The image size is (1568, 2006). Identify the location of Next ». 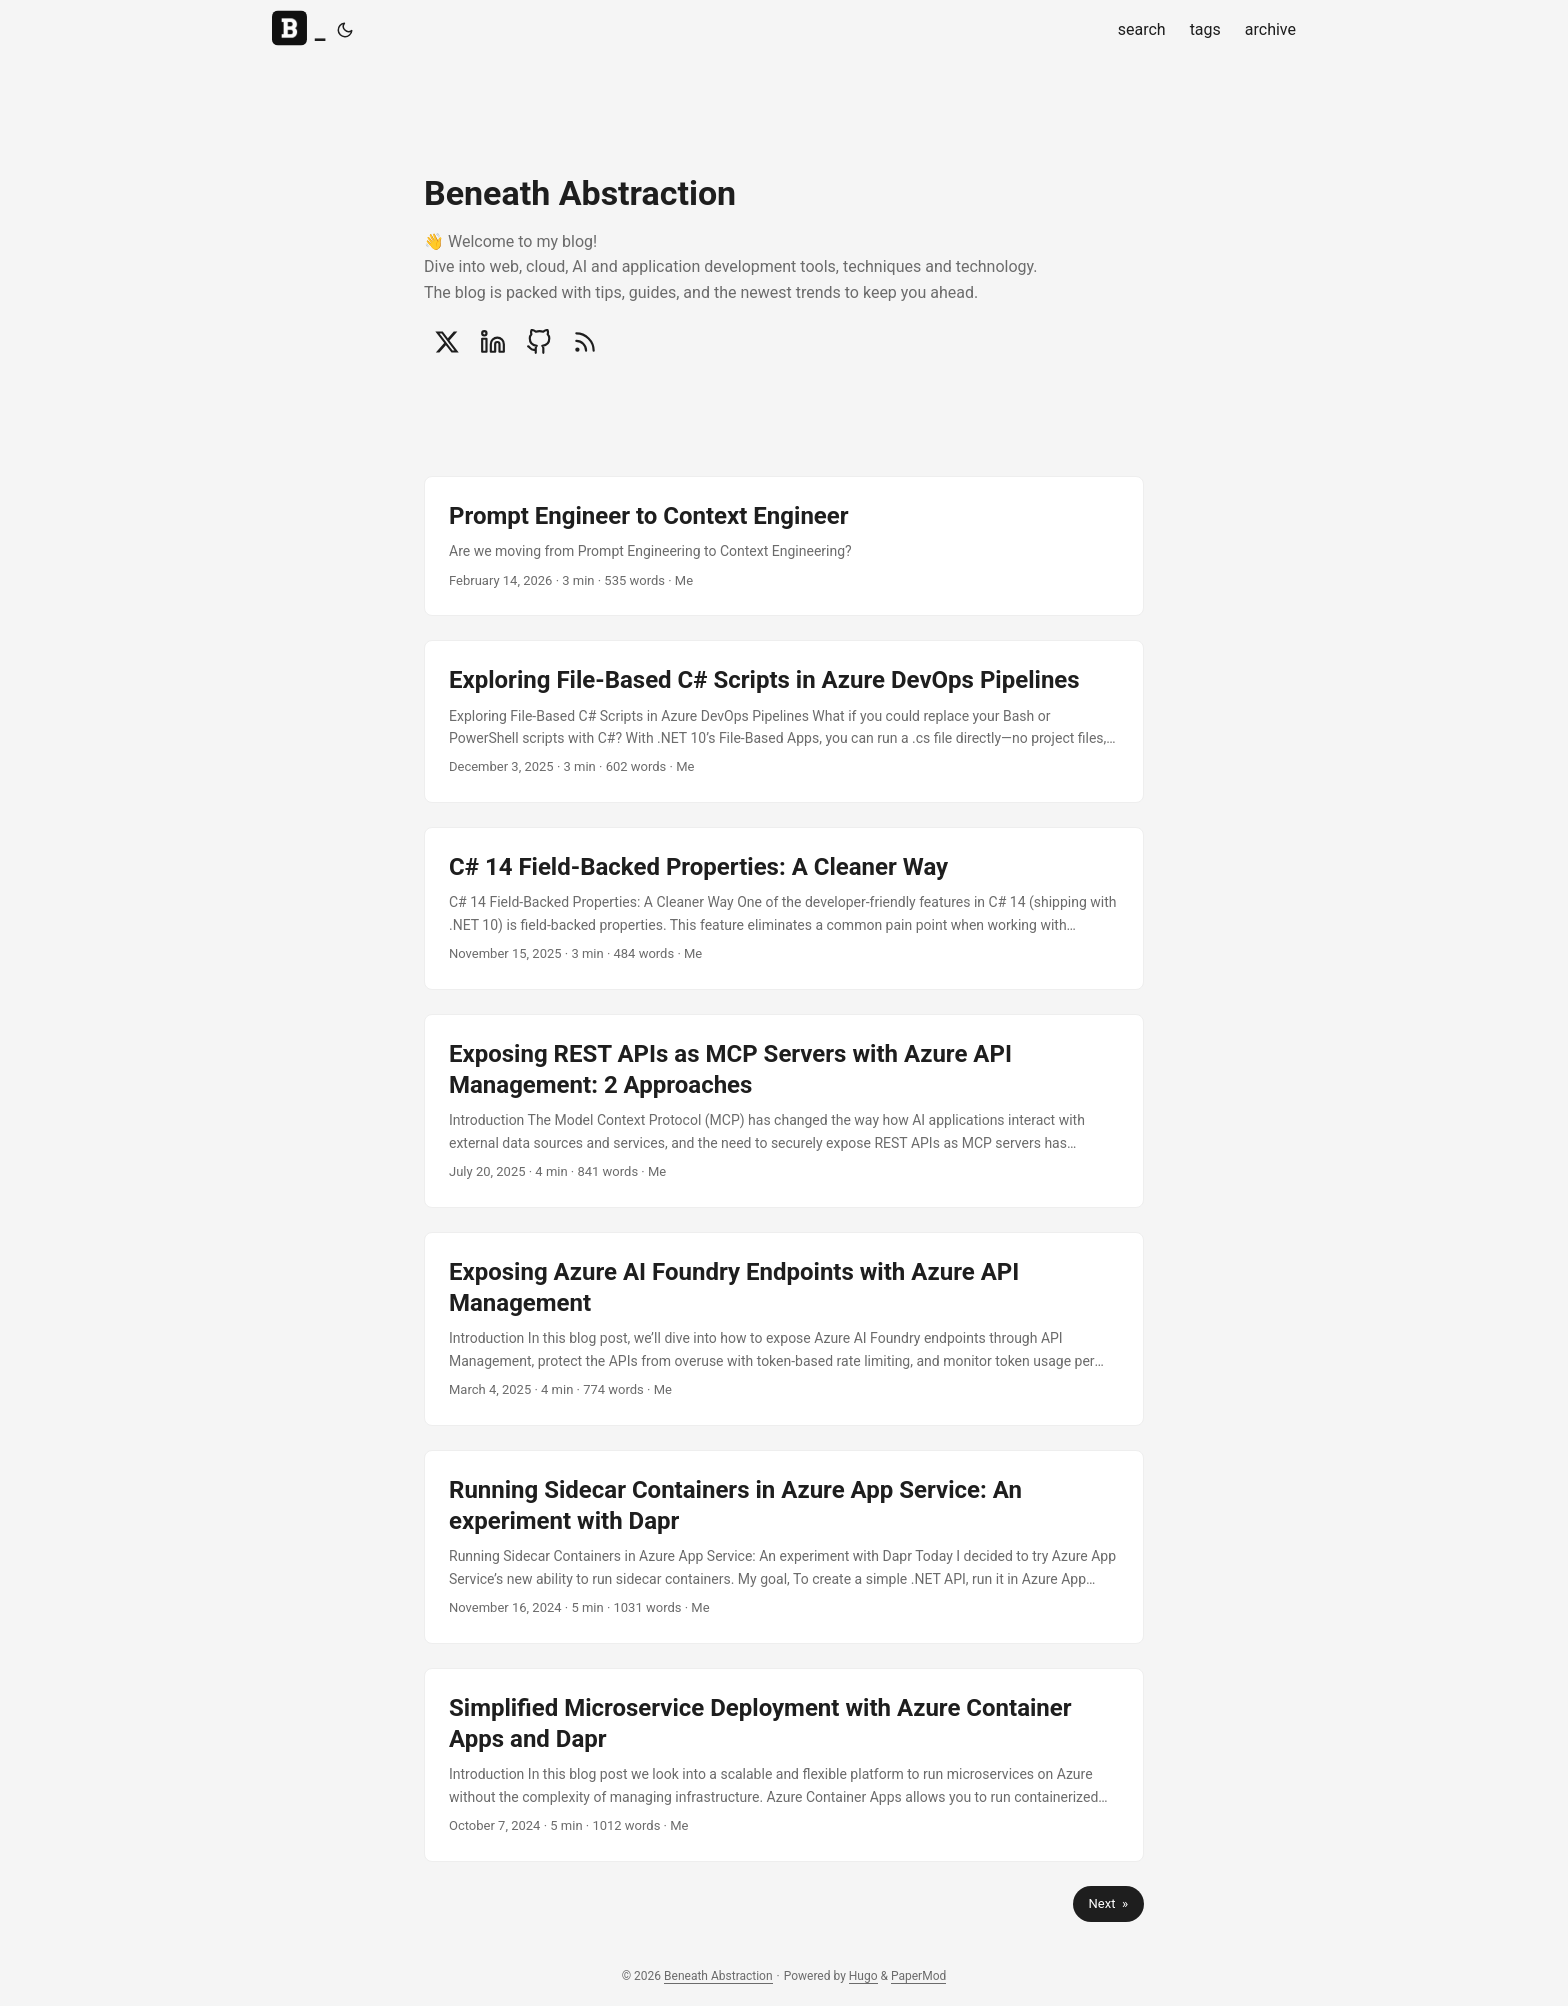
(1108, 1903).